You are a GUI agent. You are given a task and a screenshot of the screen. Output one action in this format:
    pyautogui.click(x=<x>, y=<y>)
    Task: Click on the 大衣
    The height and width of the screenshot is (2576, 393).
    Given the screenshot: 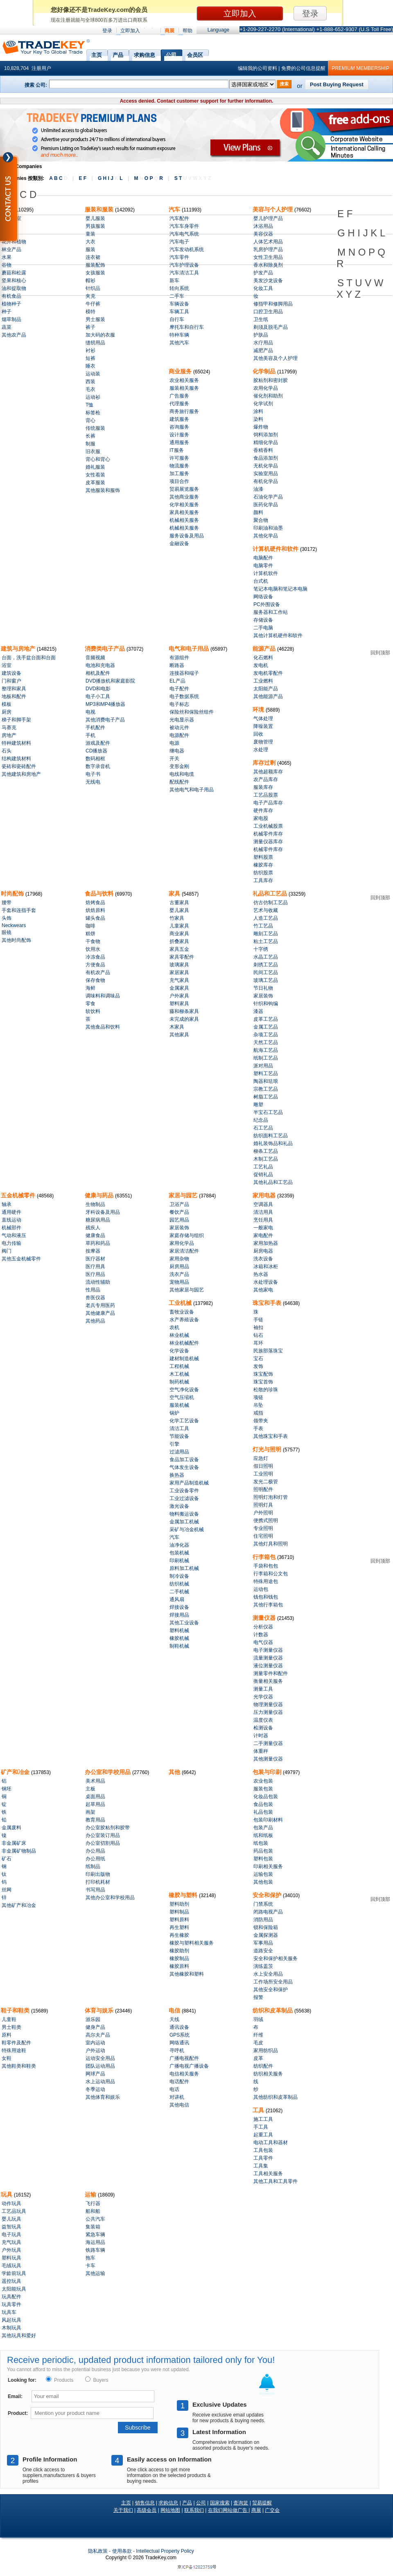 What is the action you would take?
    pyautogui.click(x=90, y=242)
    